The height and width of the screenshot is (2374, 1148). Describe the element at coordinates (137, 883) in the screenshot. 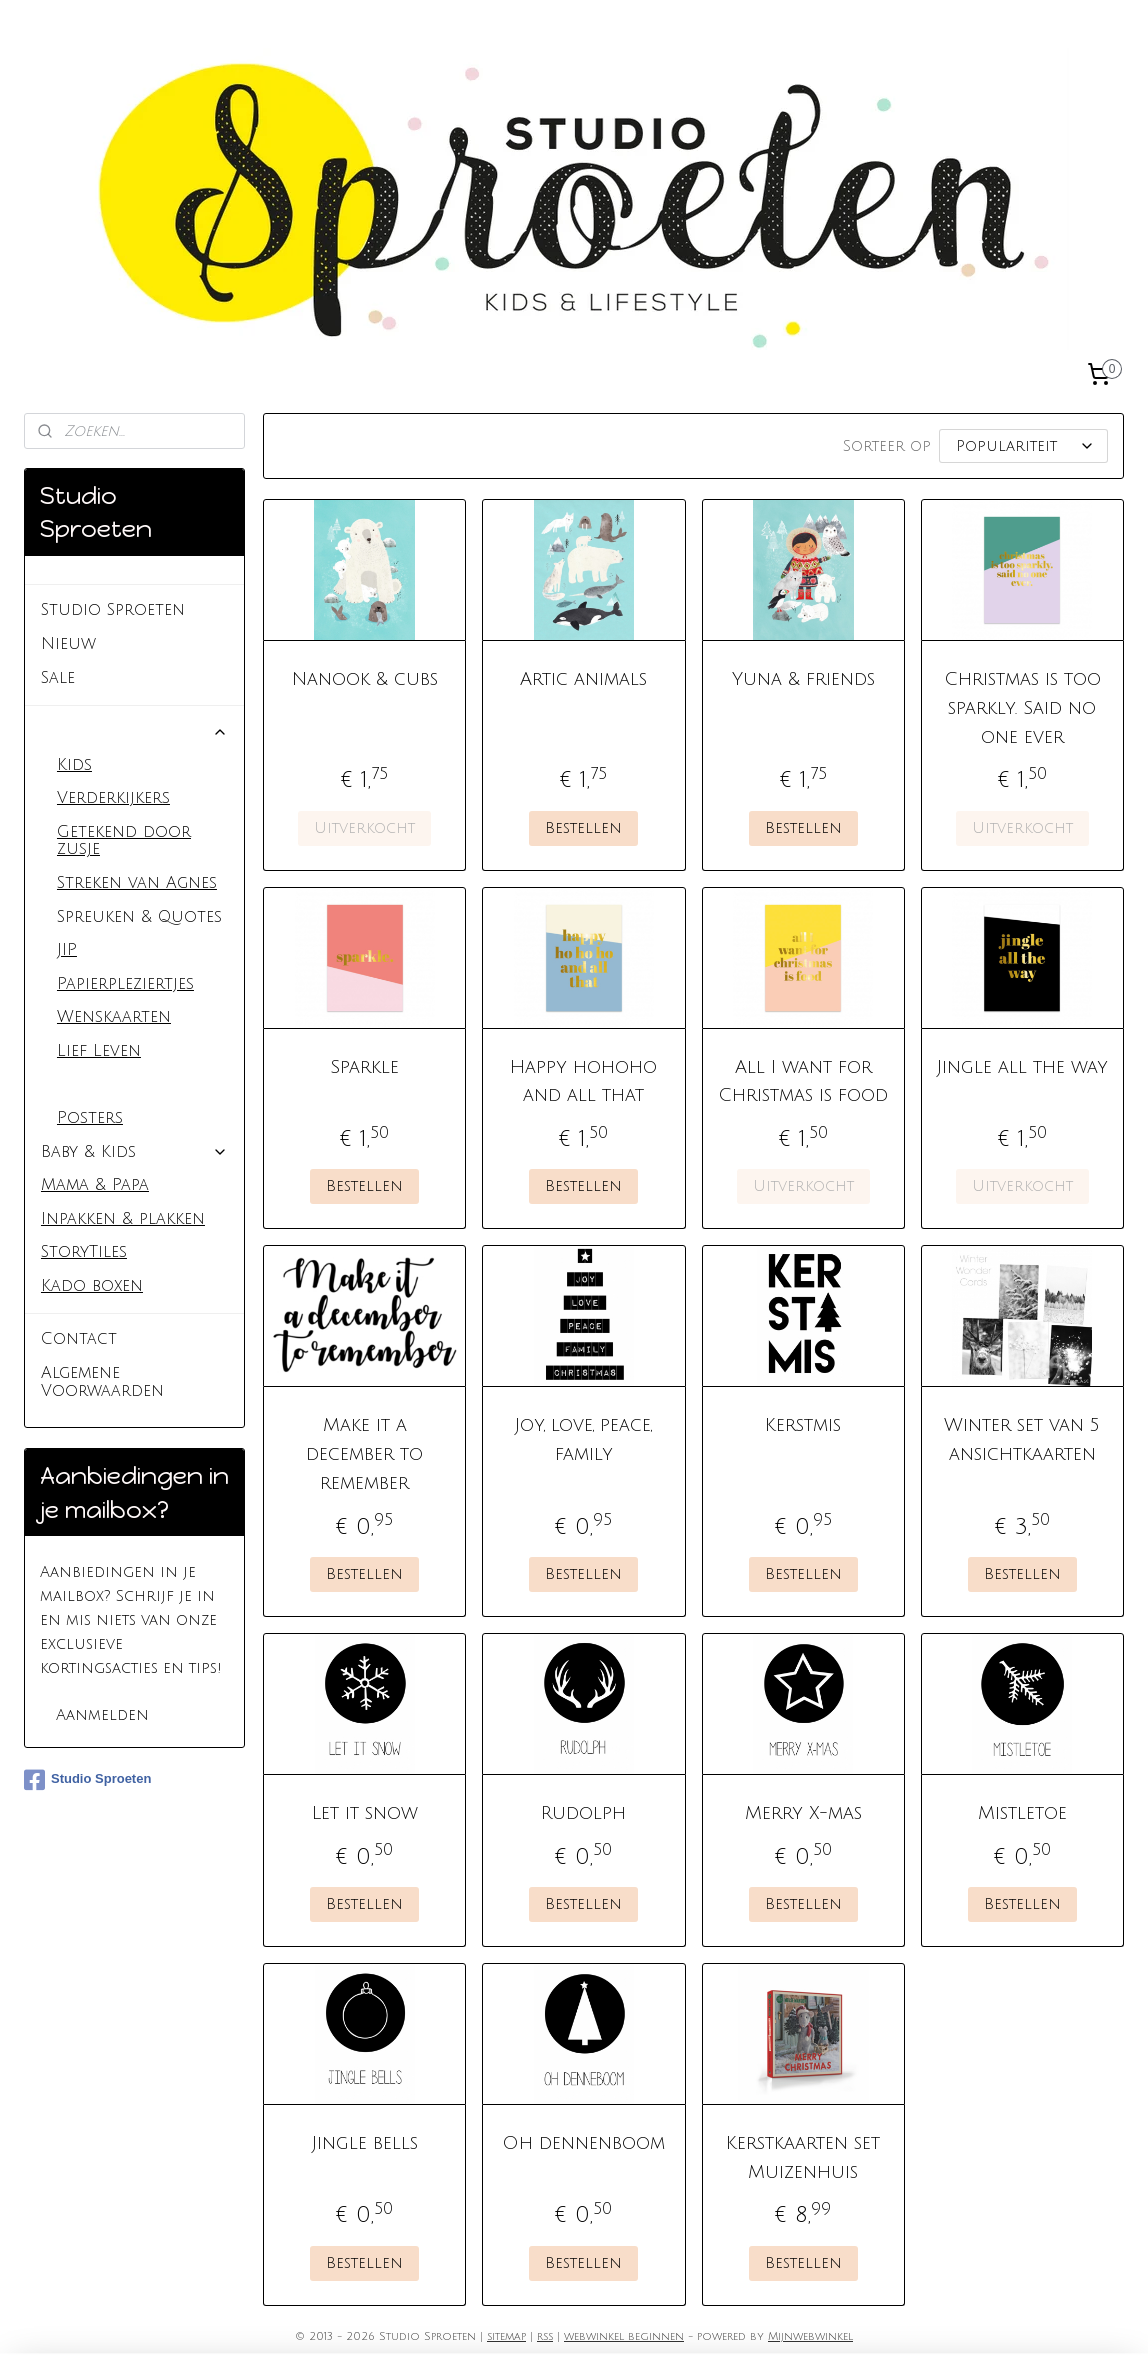

I see `Streken van Agnes` at that location.